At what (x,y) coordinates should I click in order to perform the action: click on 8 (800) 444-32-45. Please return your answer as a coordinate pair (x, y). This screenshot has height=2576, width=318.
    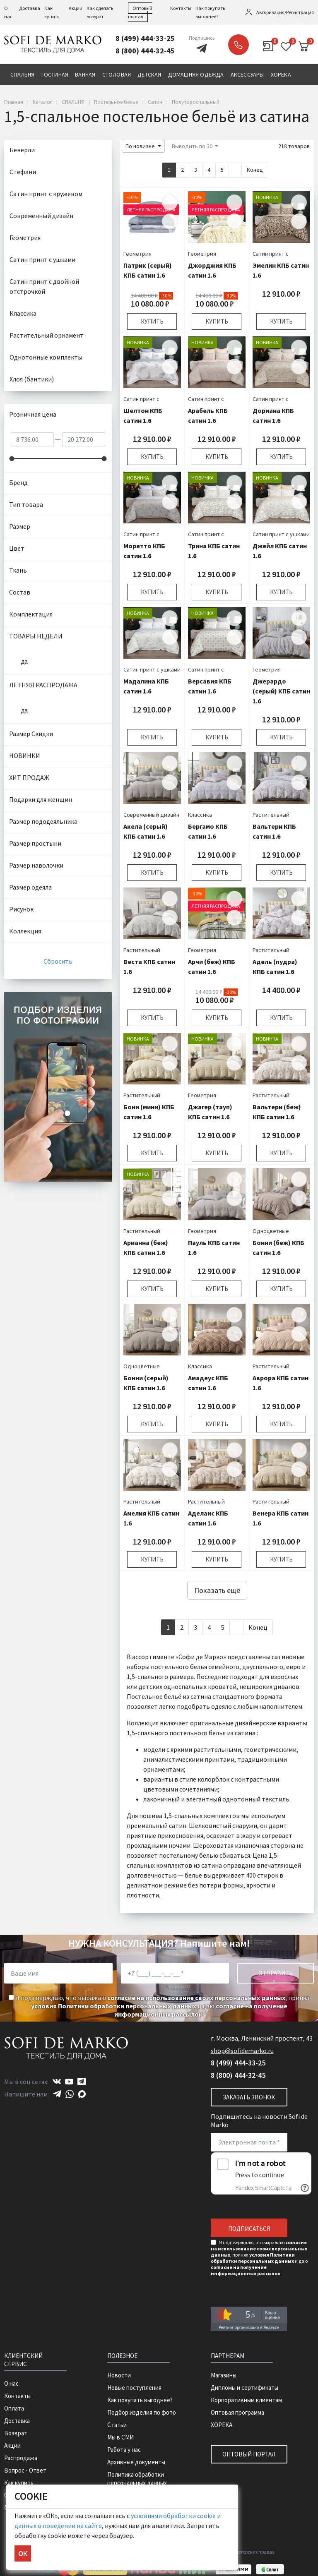
    Looking at the image, I should click on (145, 50).